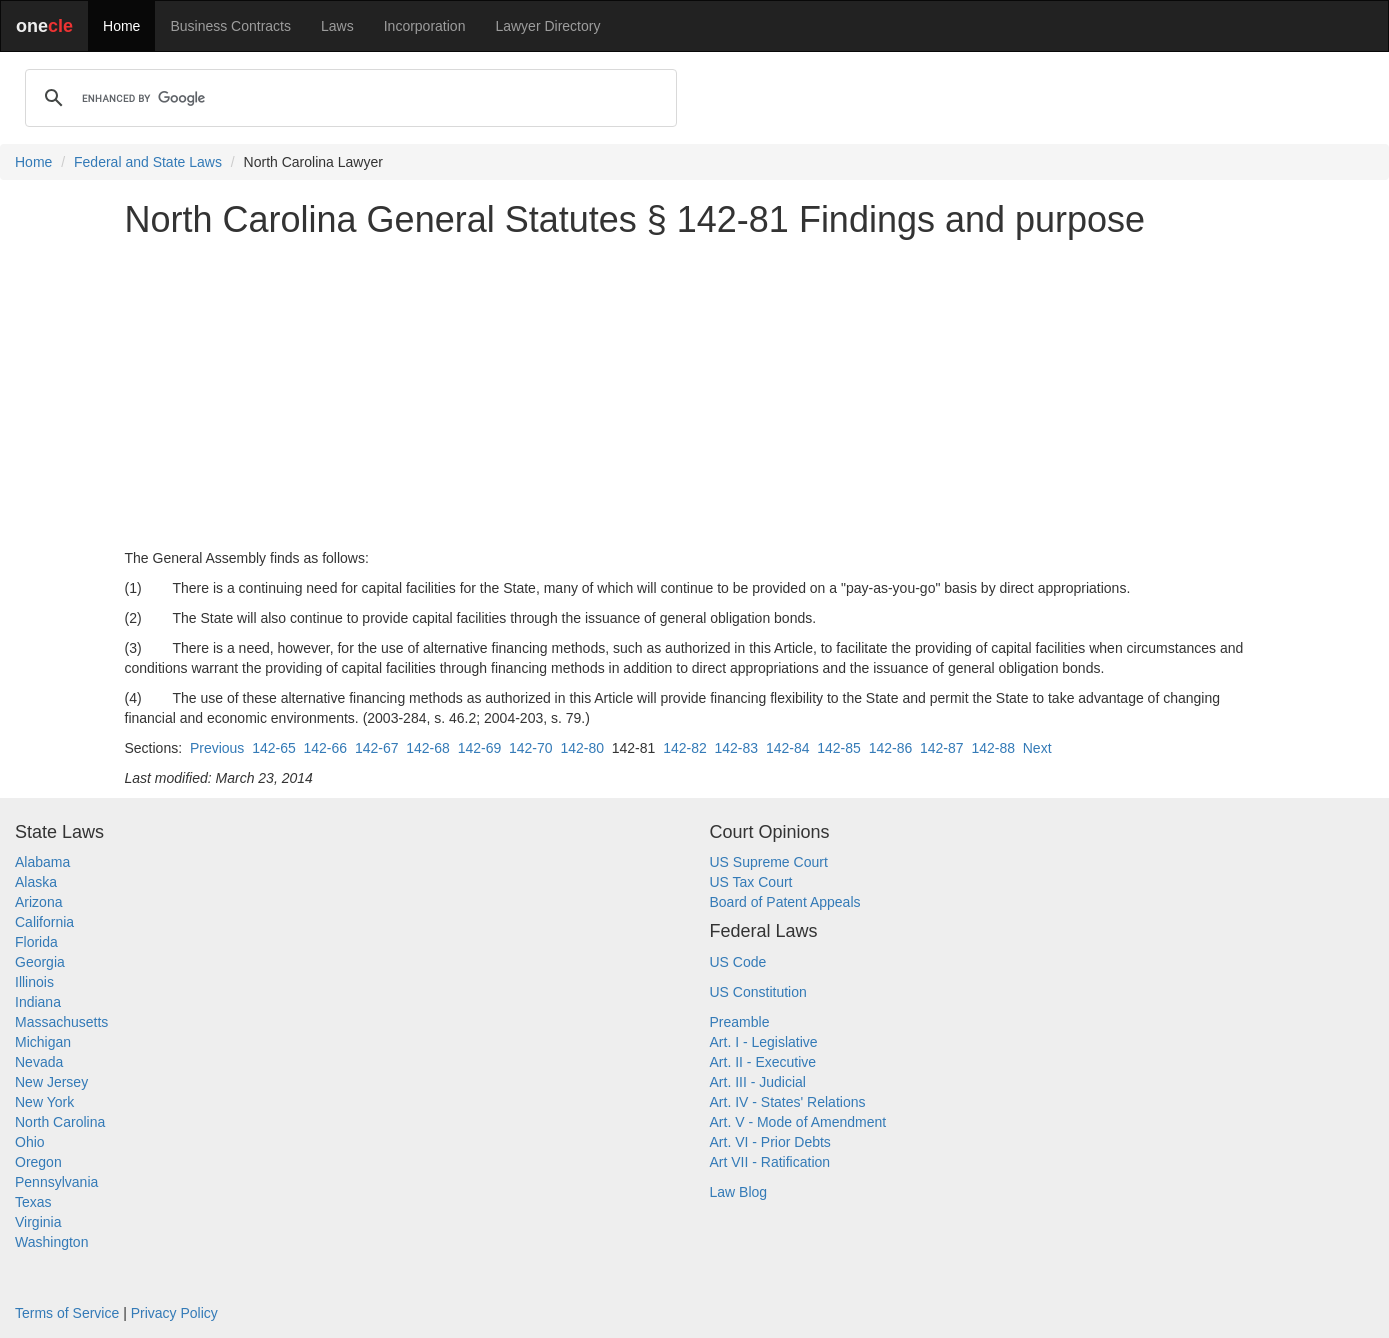  I want to click on 142-86, so click(891, 748).